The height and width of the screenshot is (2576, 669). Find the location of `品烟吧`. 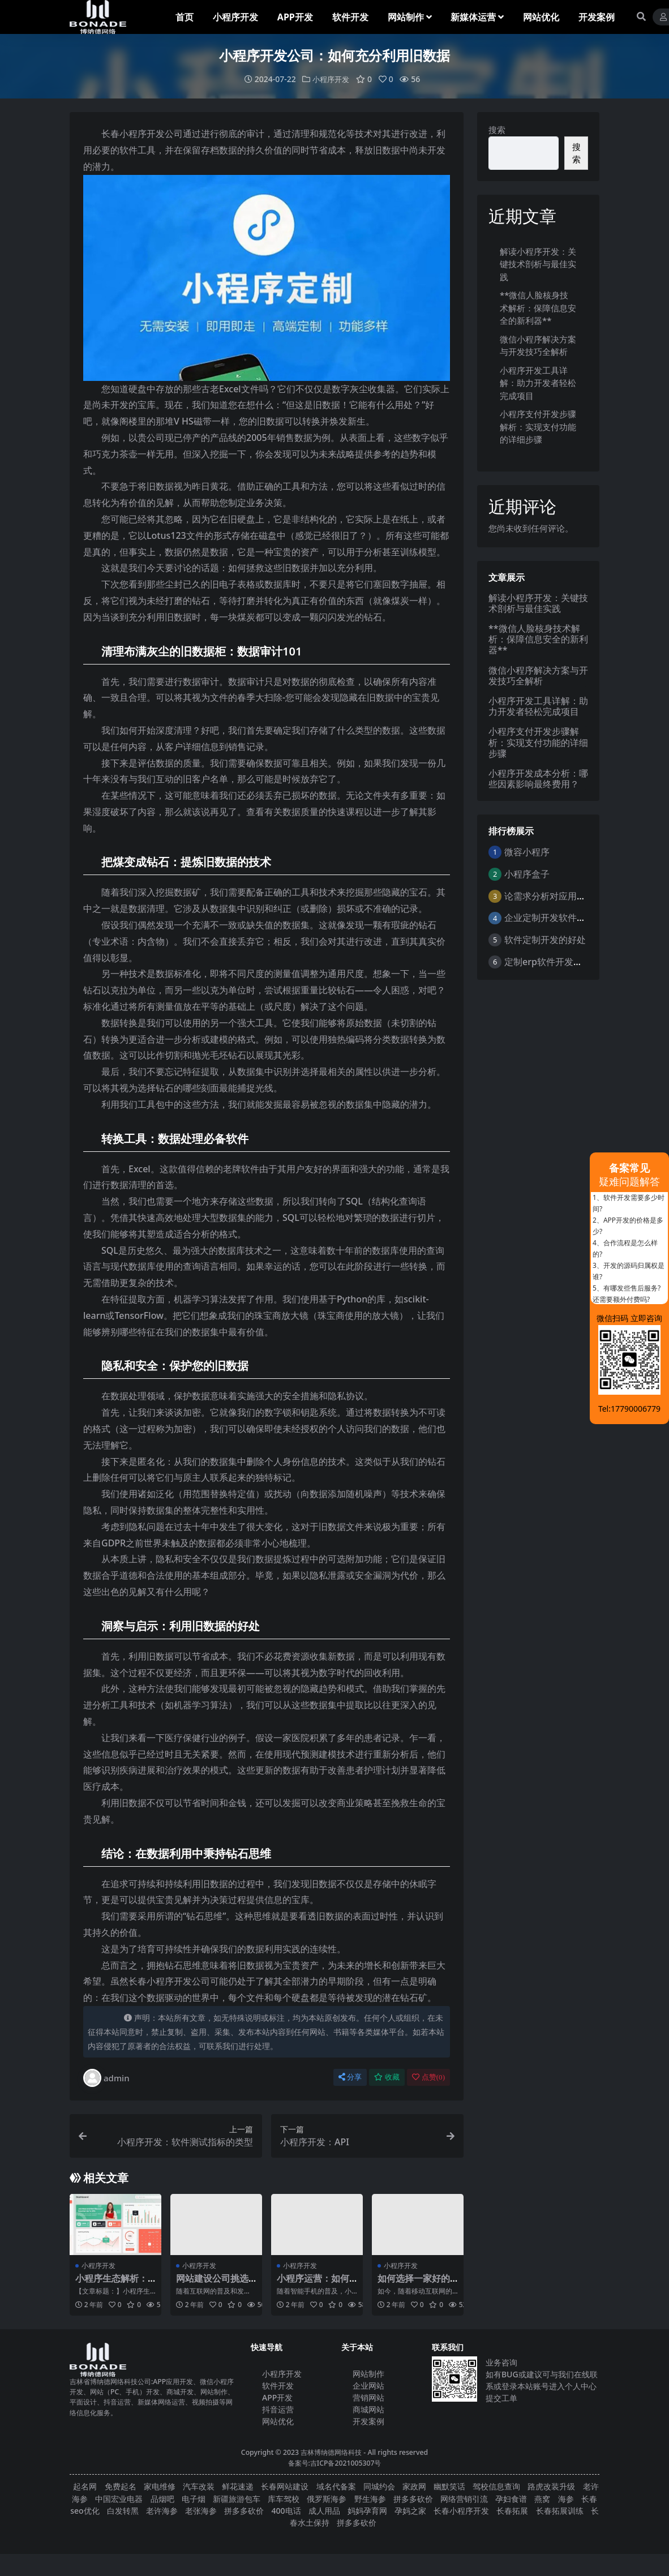

品烟吧 is located at coordinates (162, 2498).